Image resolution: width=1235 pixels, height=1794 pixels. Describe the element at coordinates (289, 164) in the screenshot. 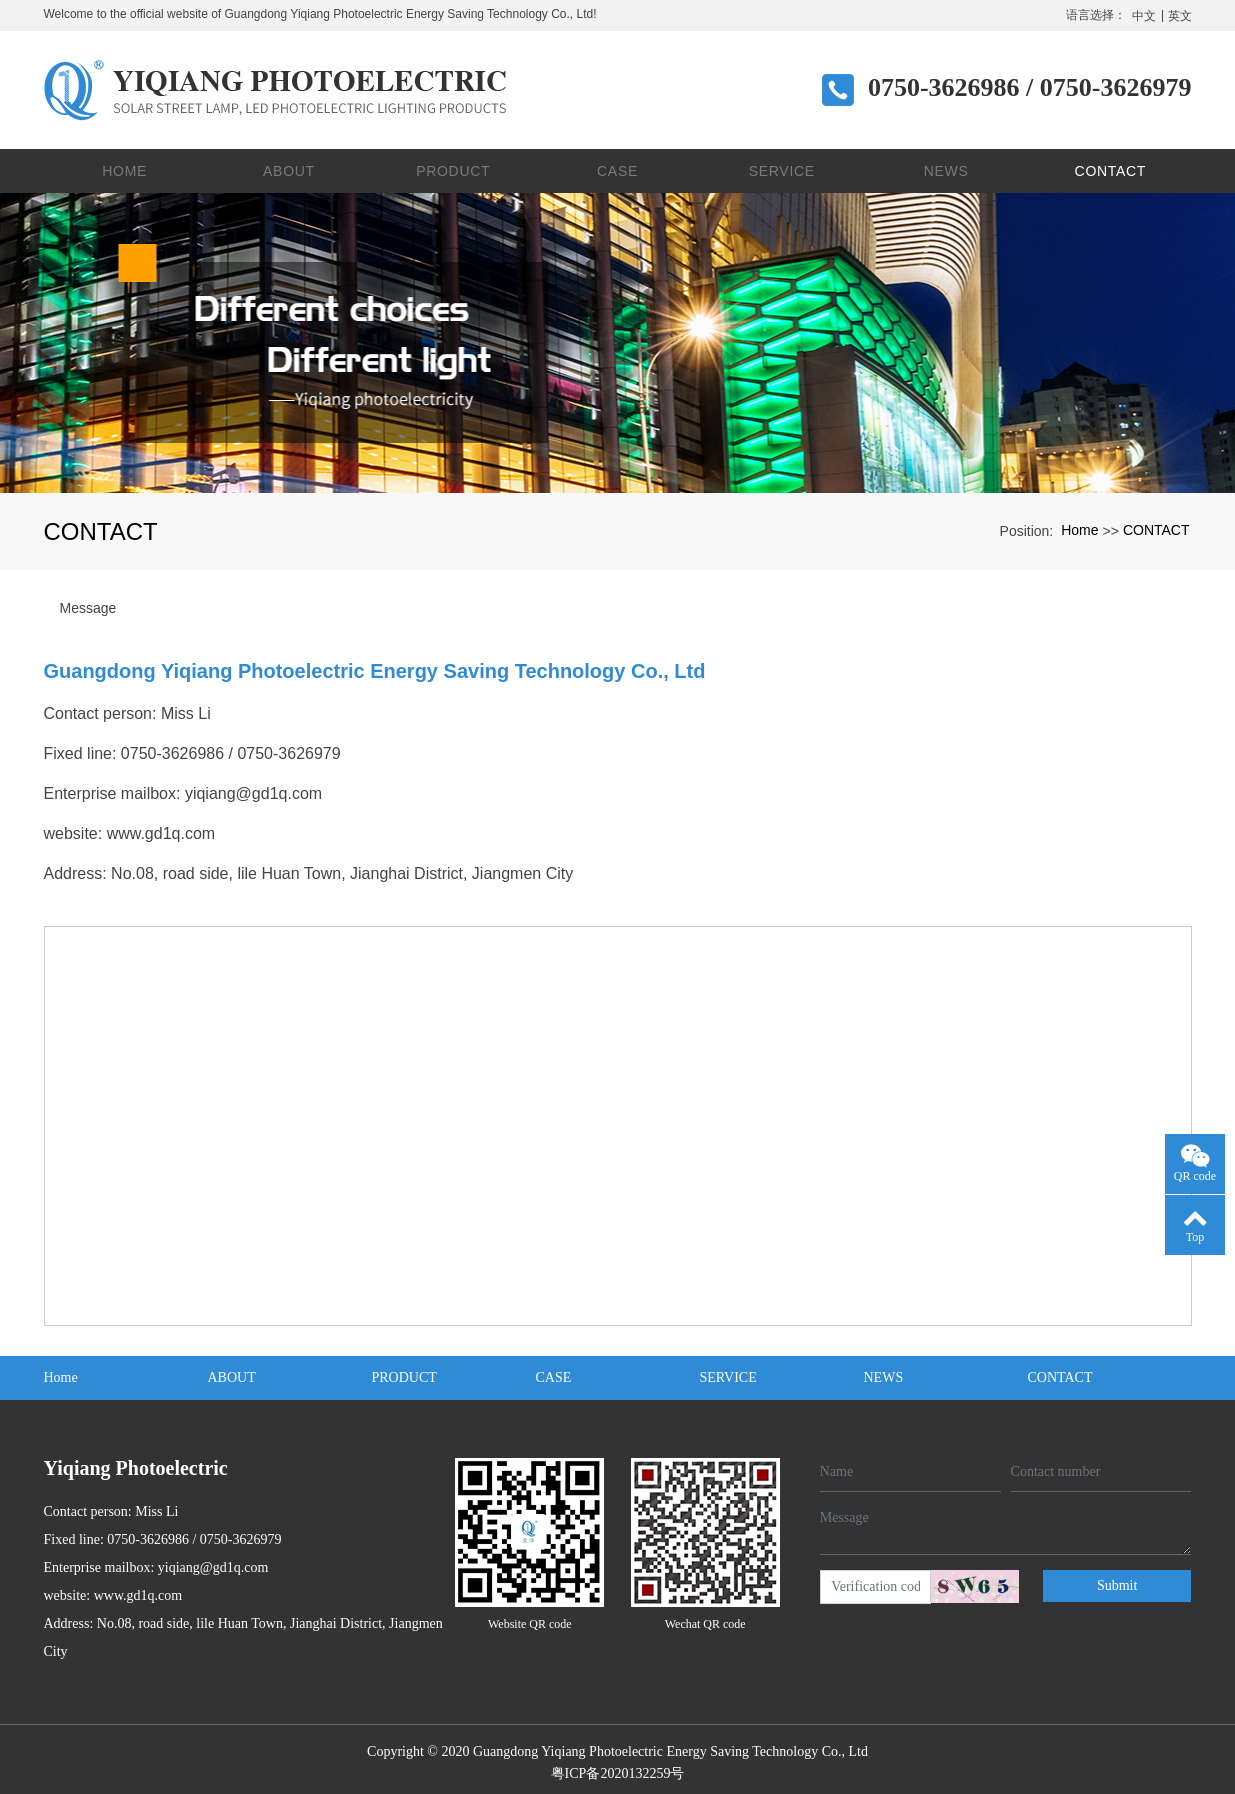

I see `ABOUT` at that location.